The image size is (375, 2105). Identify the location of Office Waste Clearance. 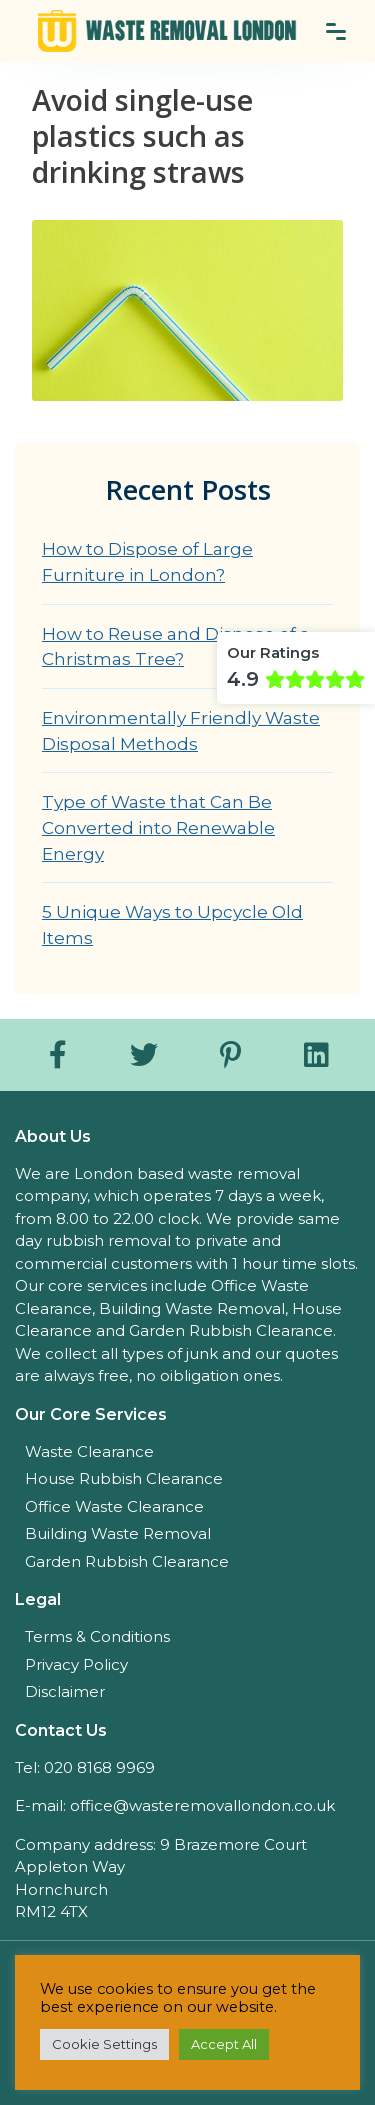
(114, 1506).